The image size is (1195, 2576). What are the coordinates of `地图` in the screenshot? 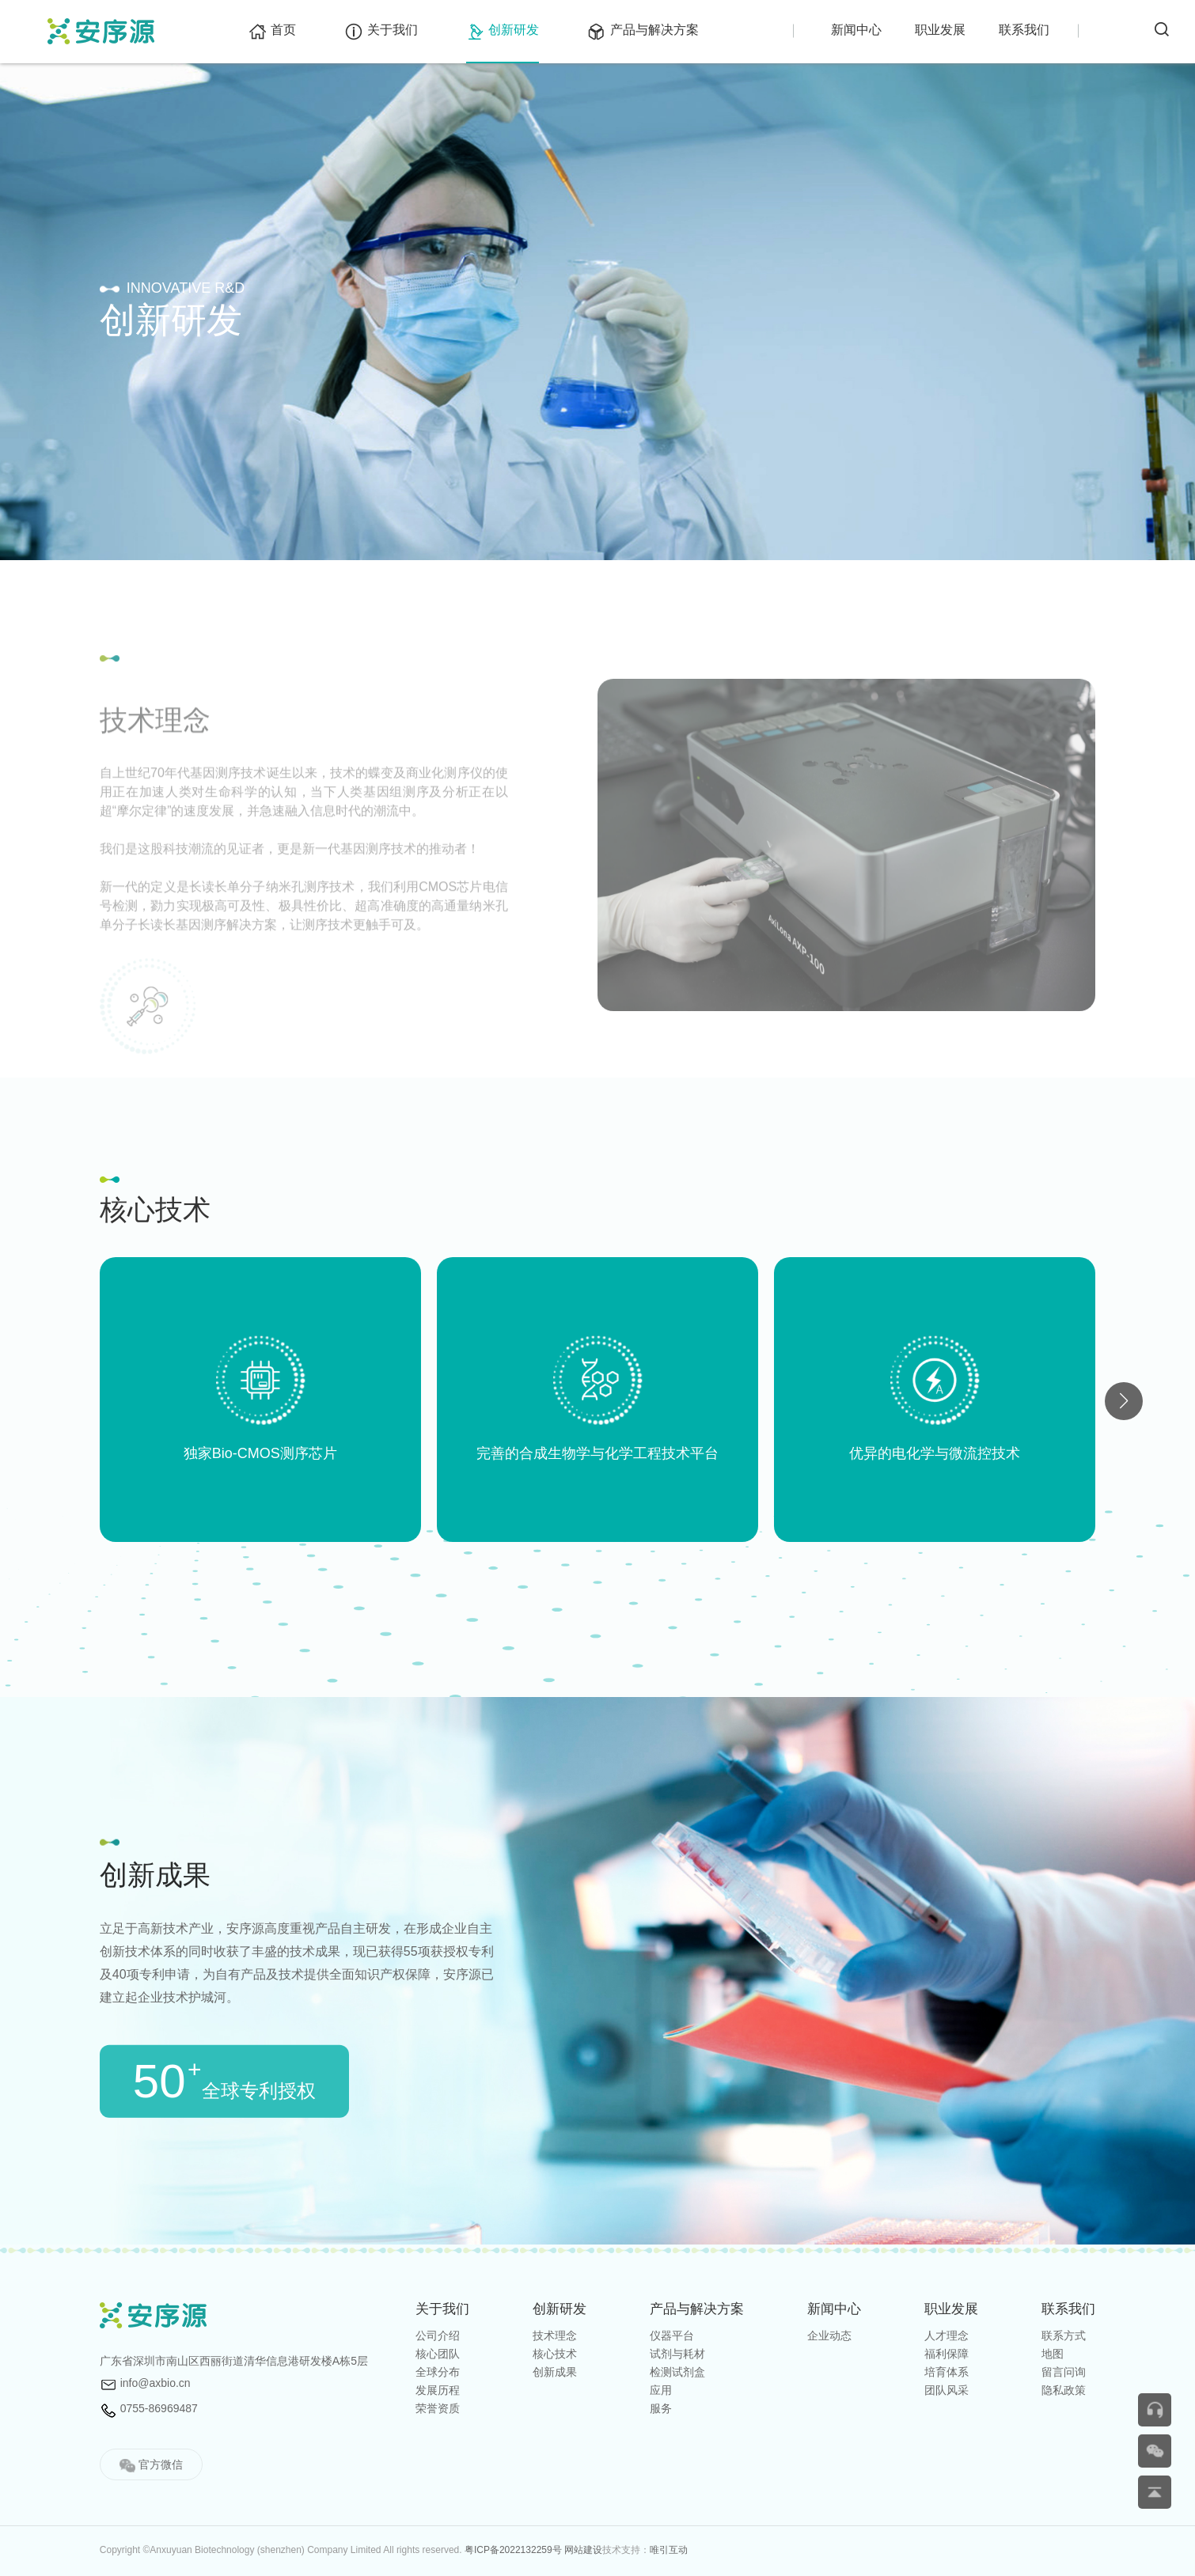 It's located at (1052, 2353).